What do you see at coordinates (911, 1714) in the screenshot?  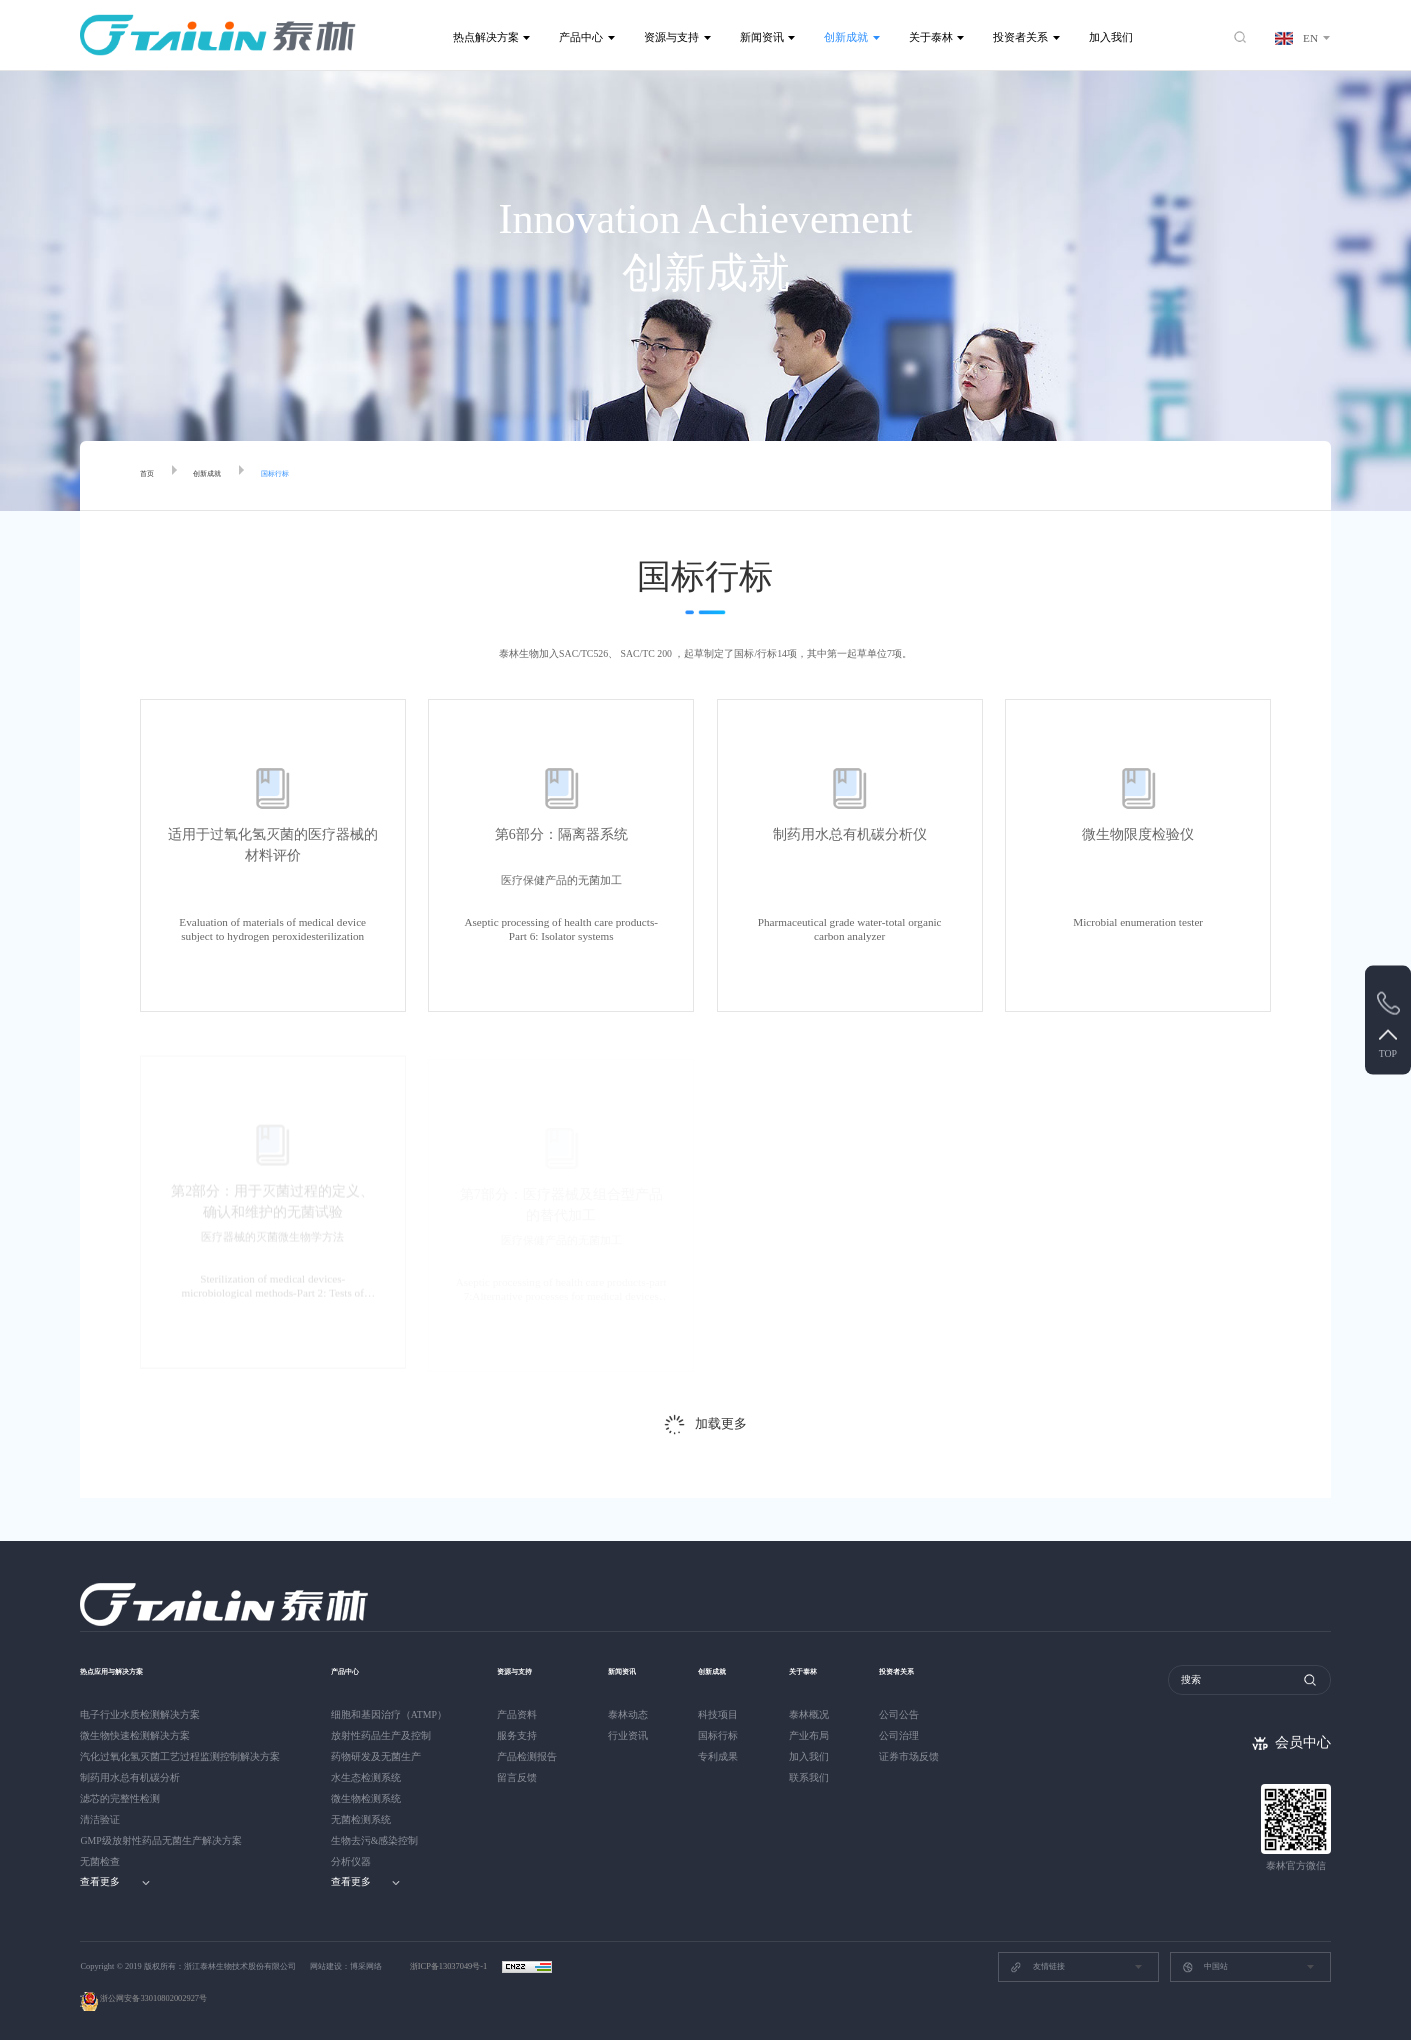 I see `公司公告` at bounding box center [911, 1714].